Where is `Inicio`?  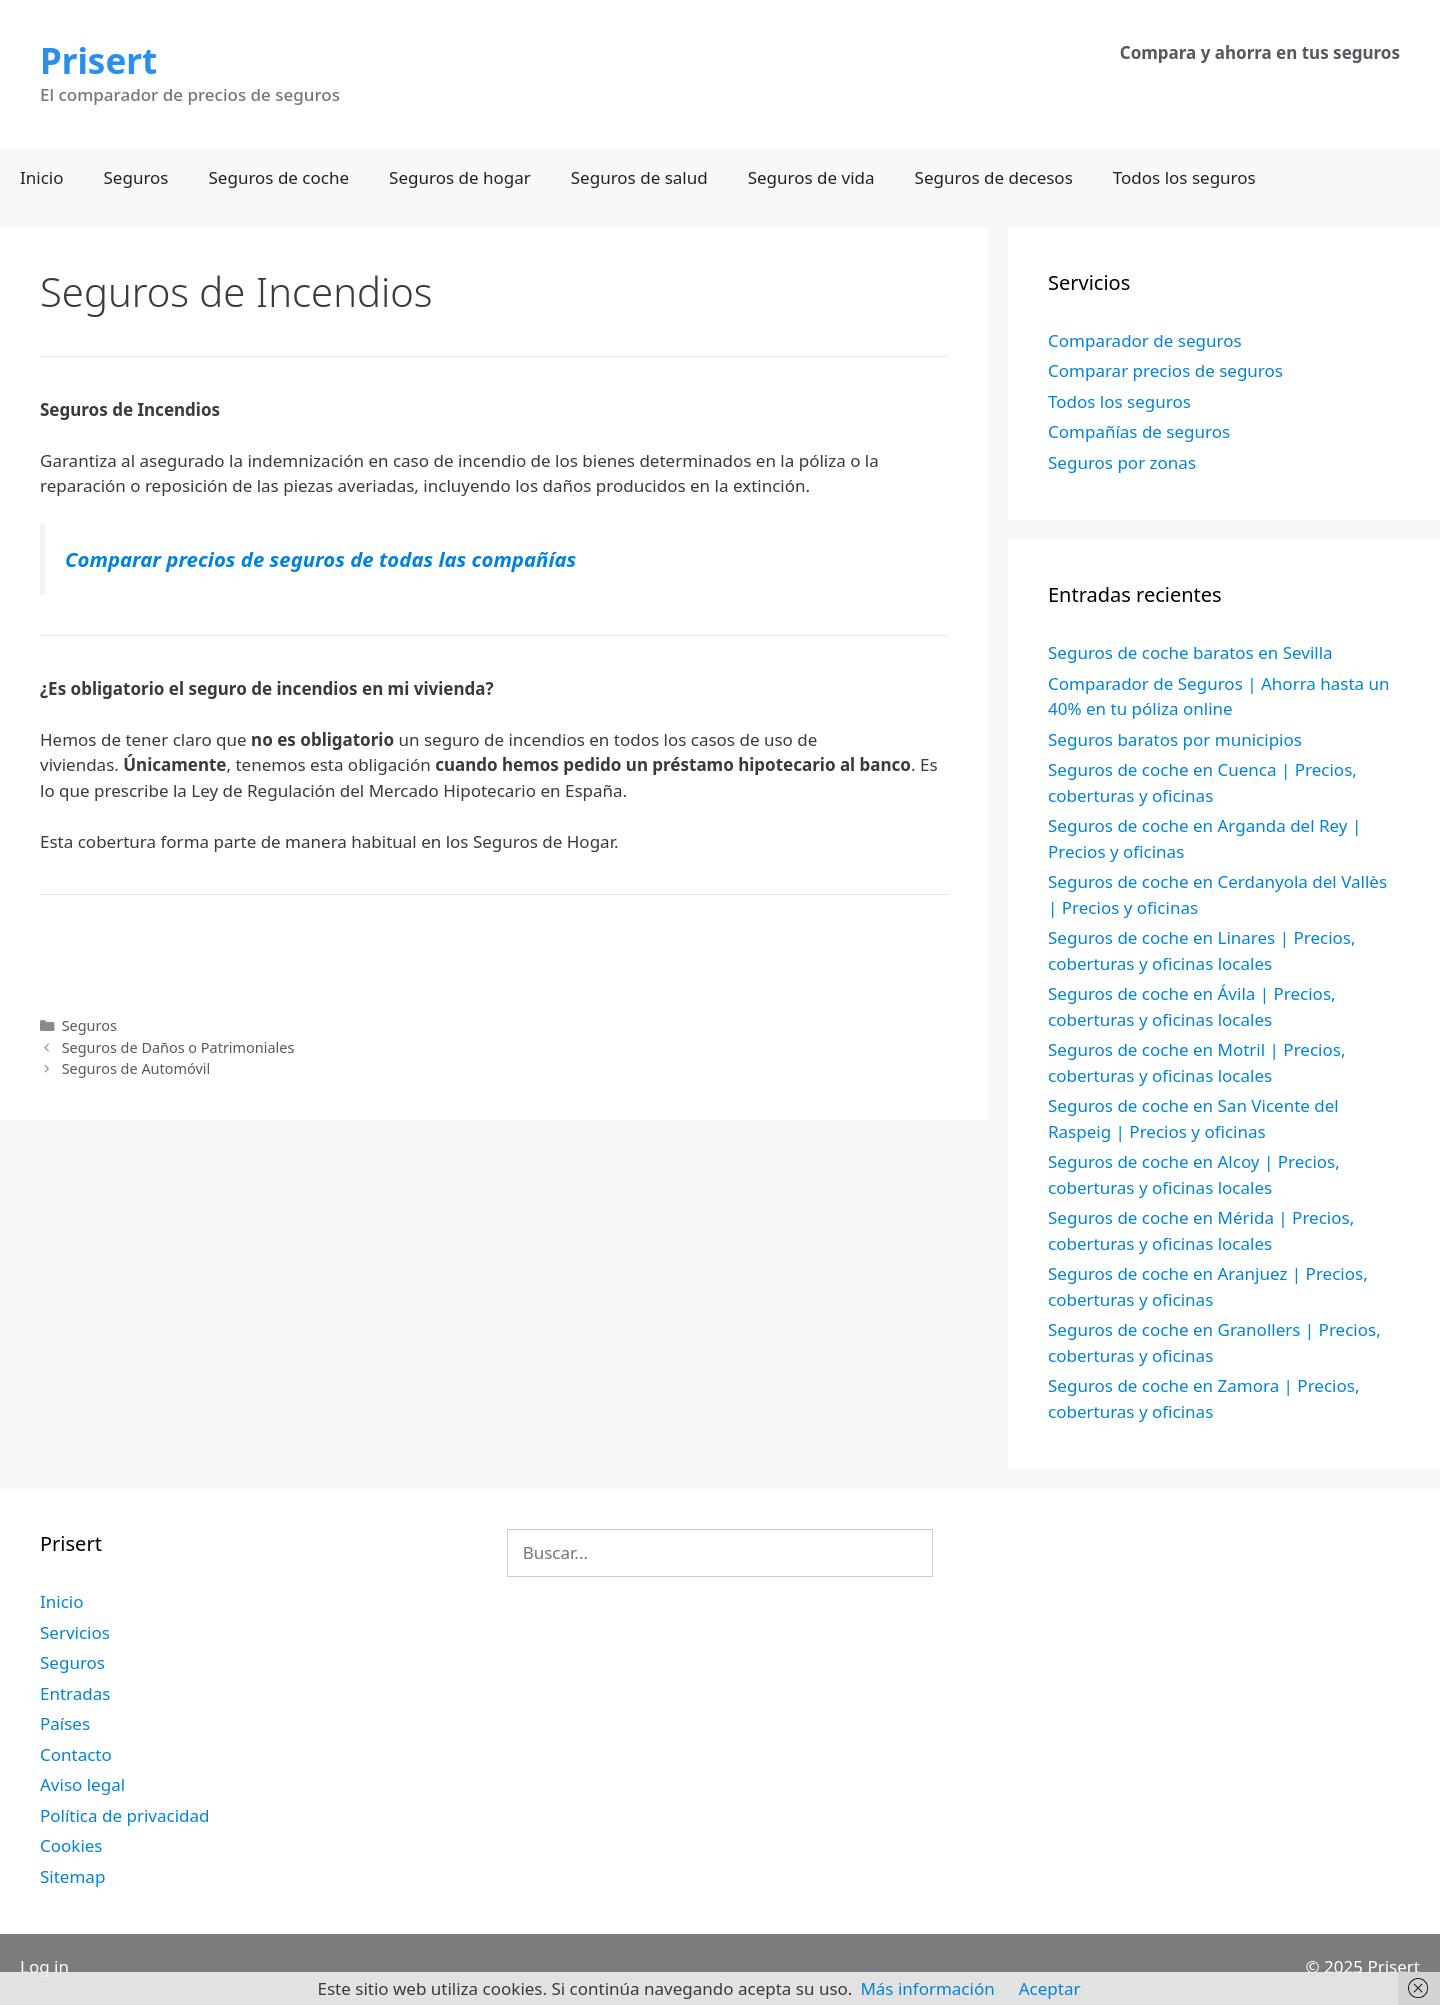
Inicio is located at coordinates (42, 177).